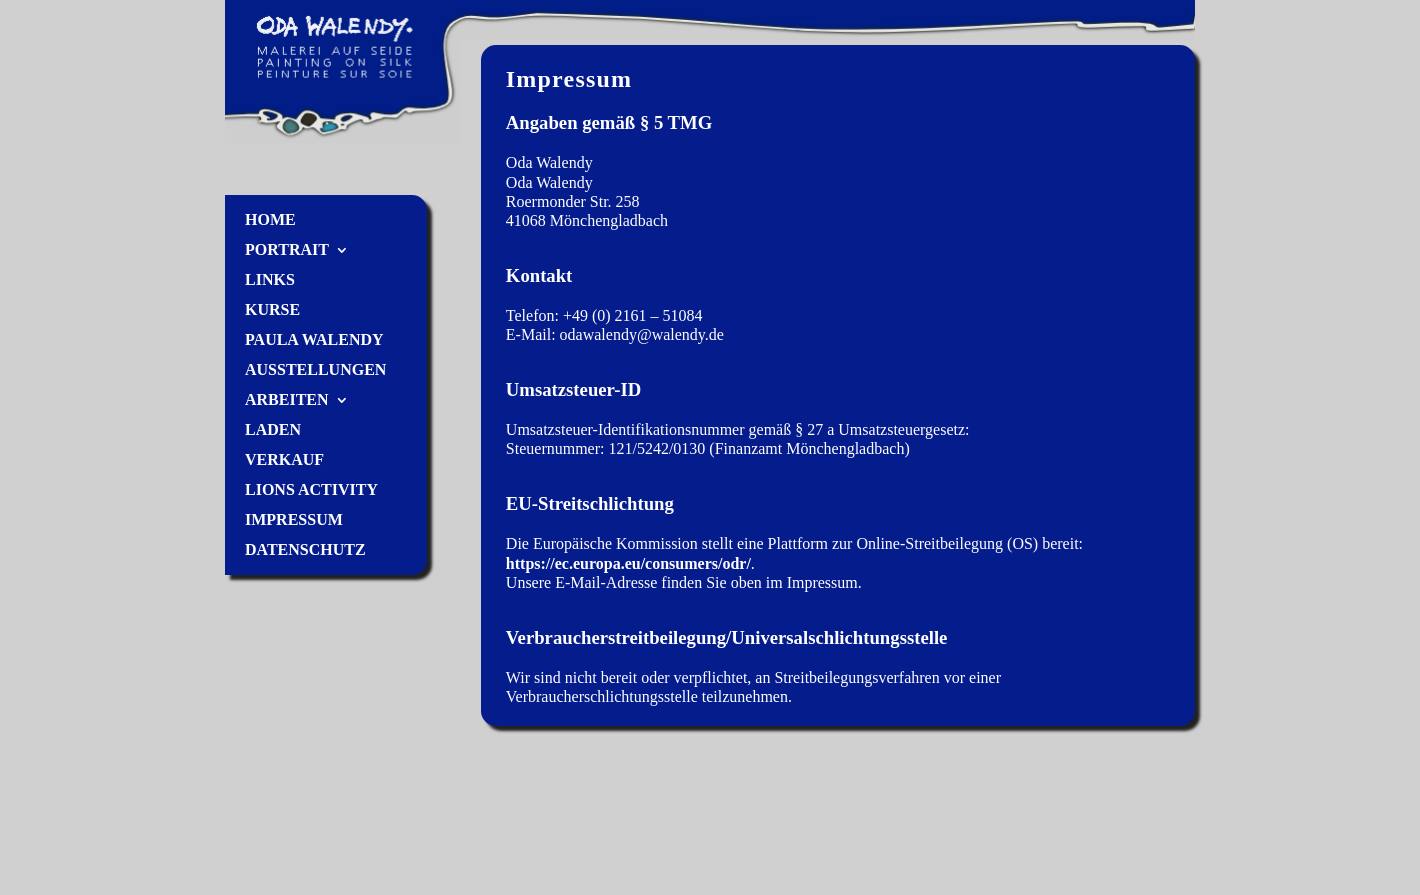 The width and height of the screenshot is (1420, 895). What do you see at coordinates (628, 563) in the screenshot?
I see `https://ec.europa.eu/consumers/odr/` at bounding box center [628, 563].